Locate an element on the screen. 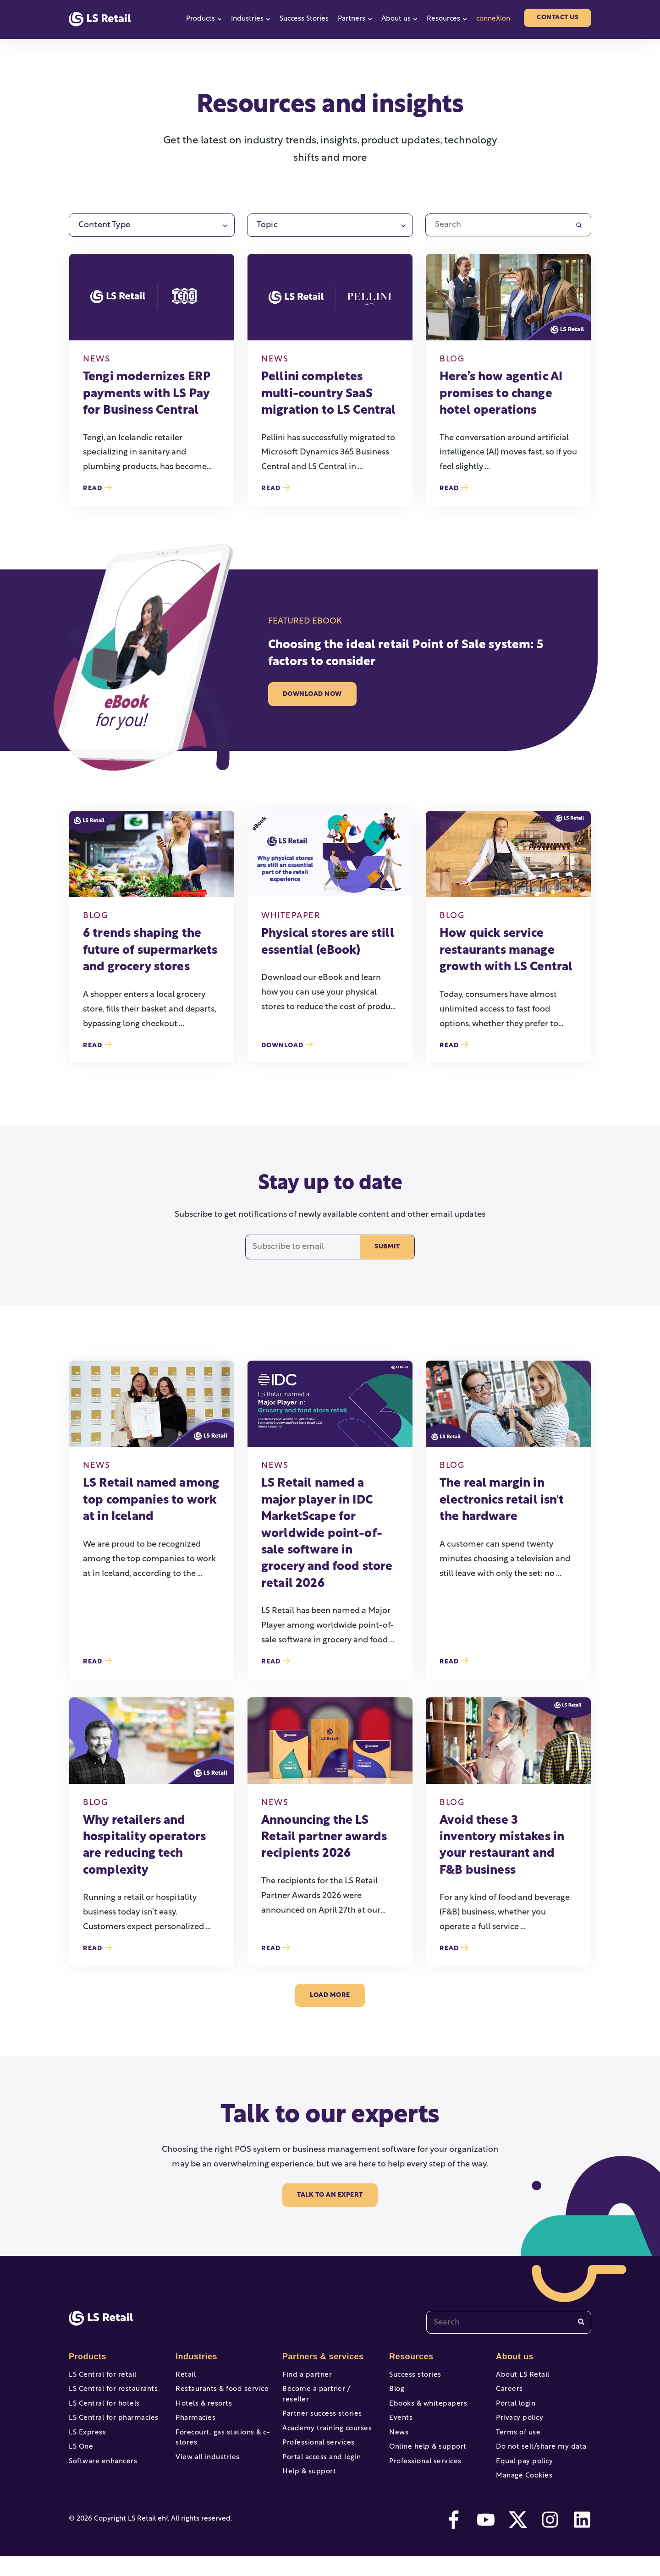  Become a partner / reseller [menuitem] is located at coordinates (327, 2392).